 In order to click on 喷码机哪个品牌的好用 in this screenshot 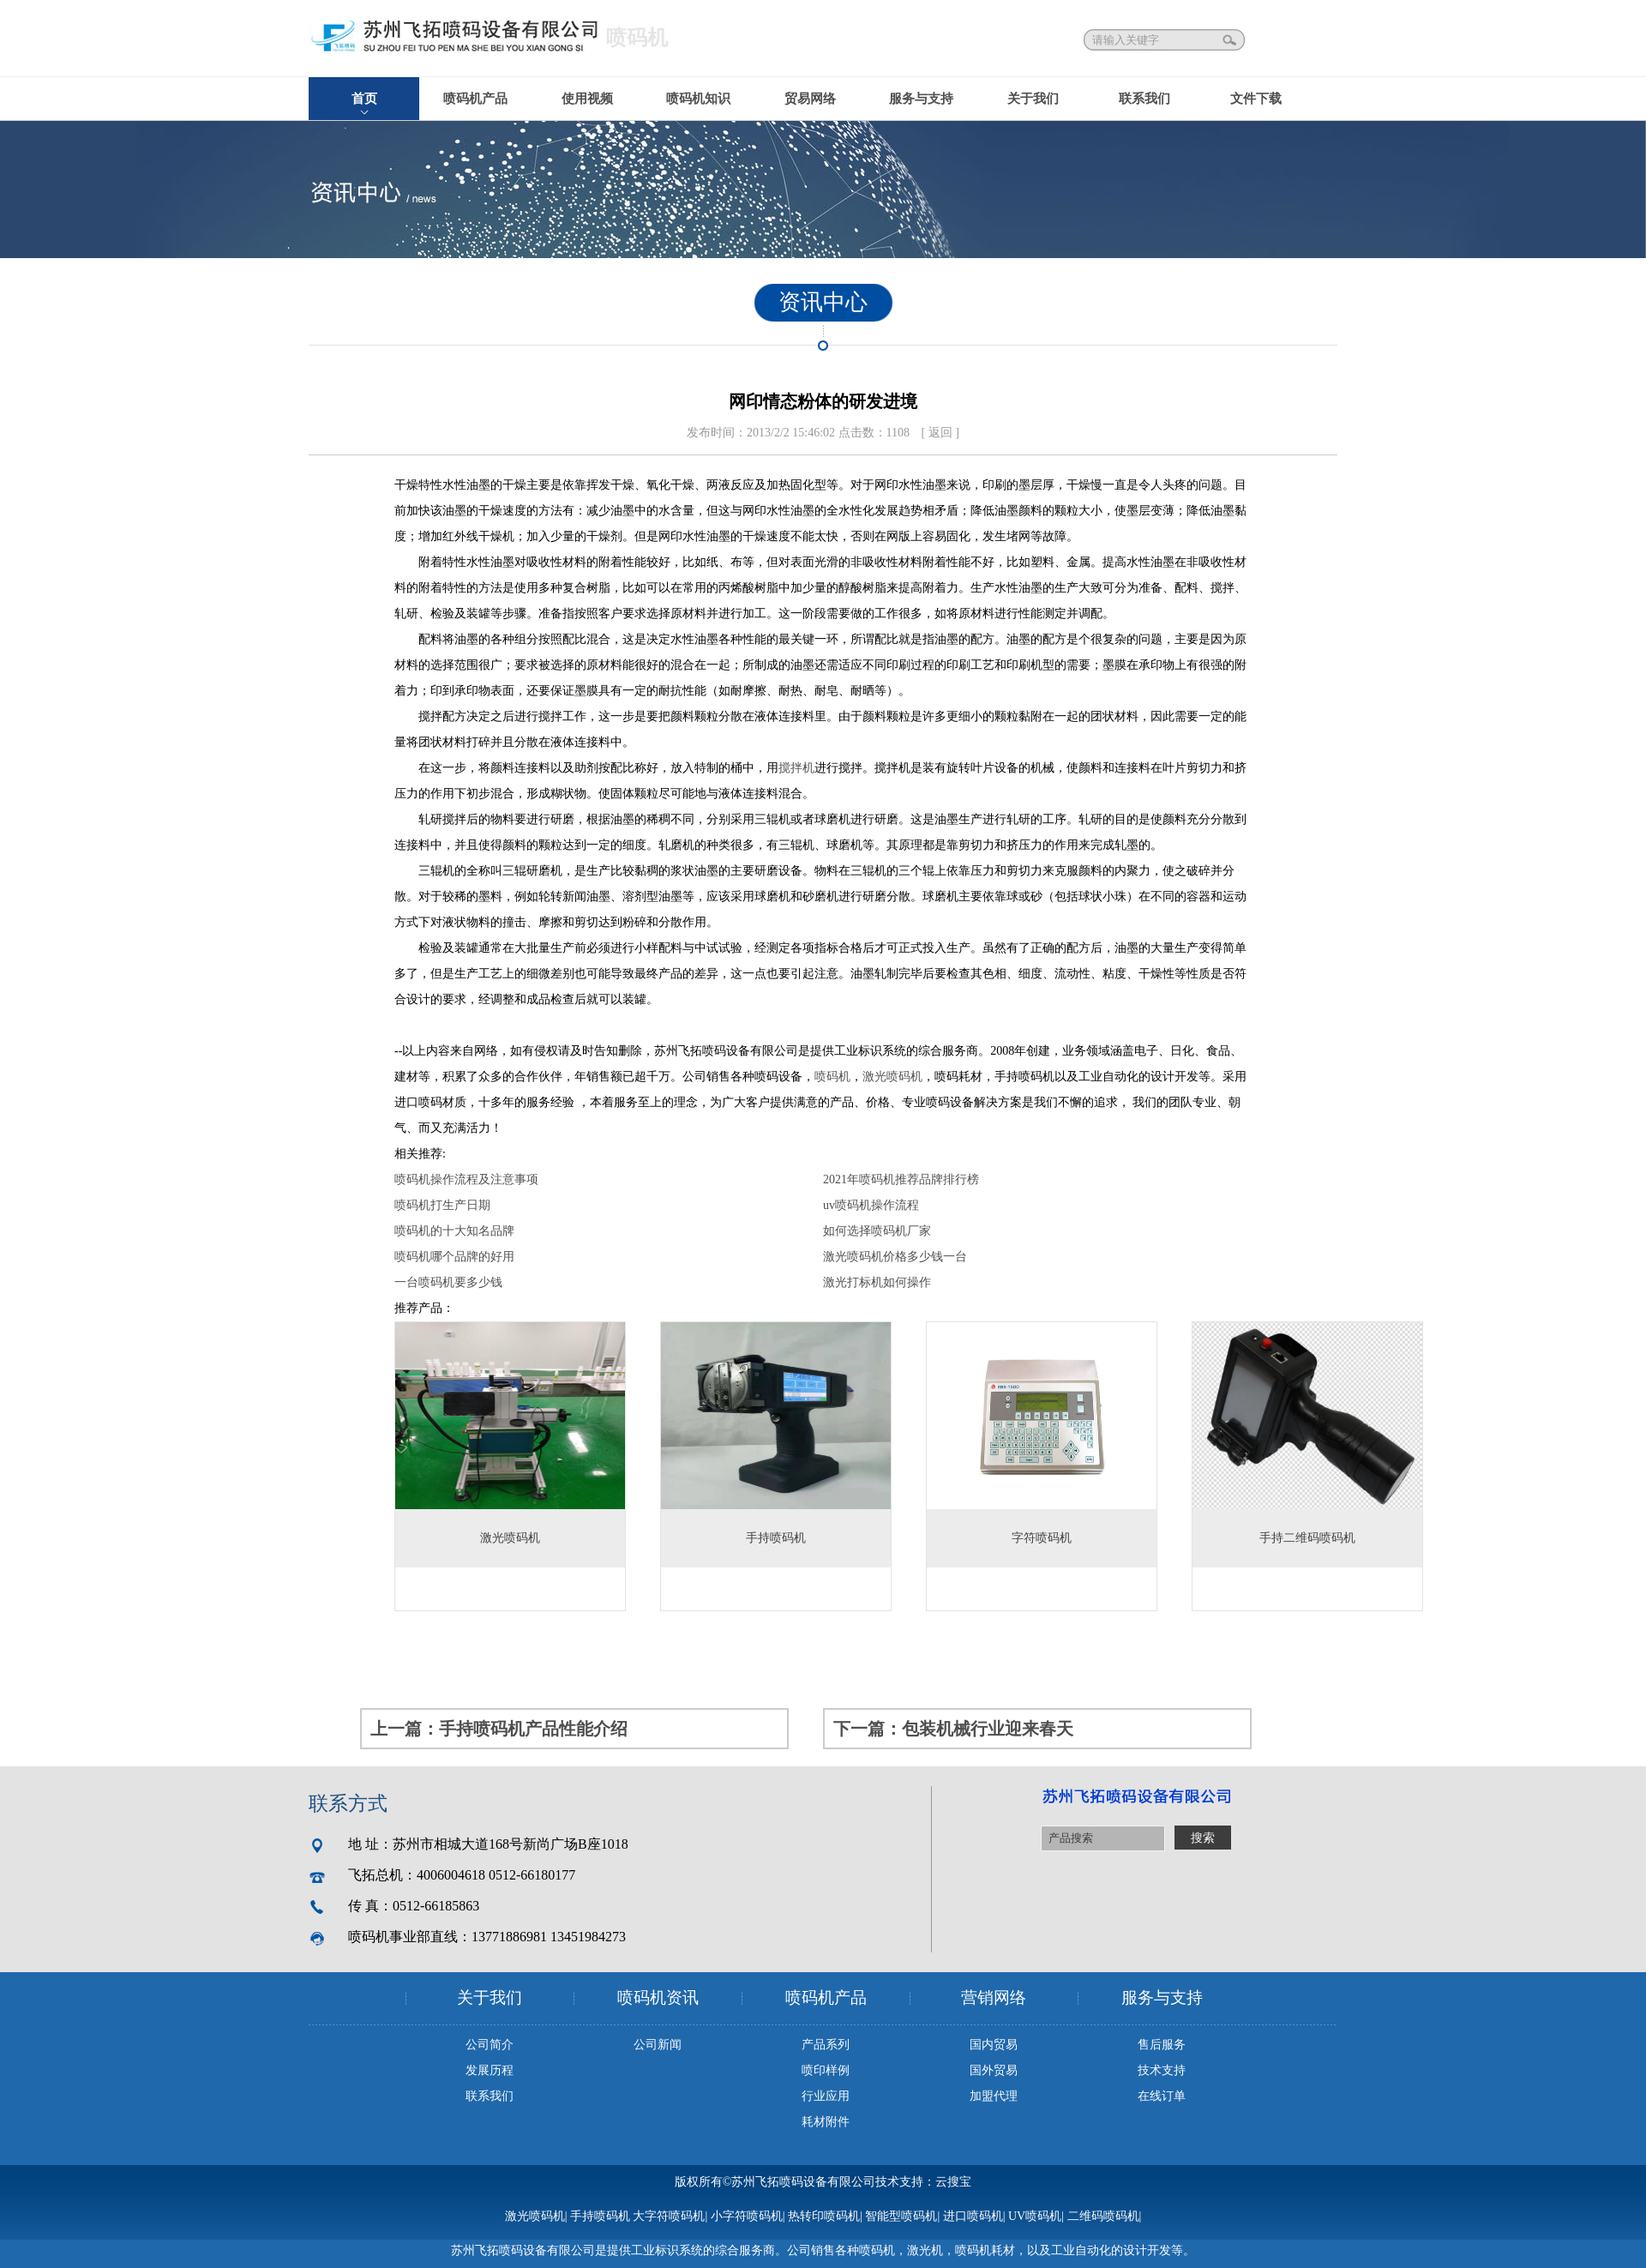, I will do `click(454, 1256)`.